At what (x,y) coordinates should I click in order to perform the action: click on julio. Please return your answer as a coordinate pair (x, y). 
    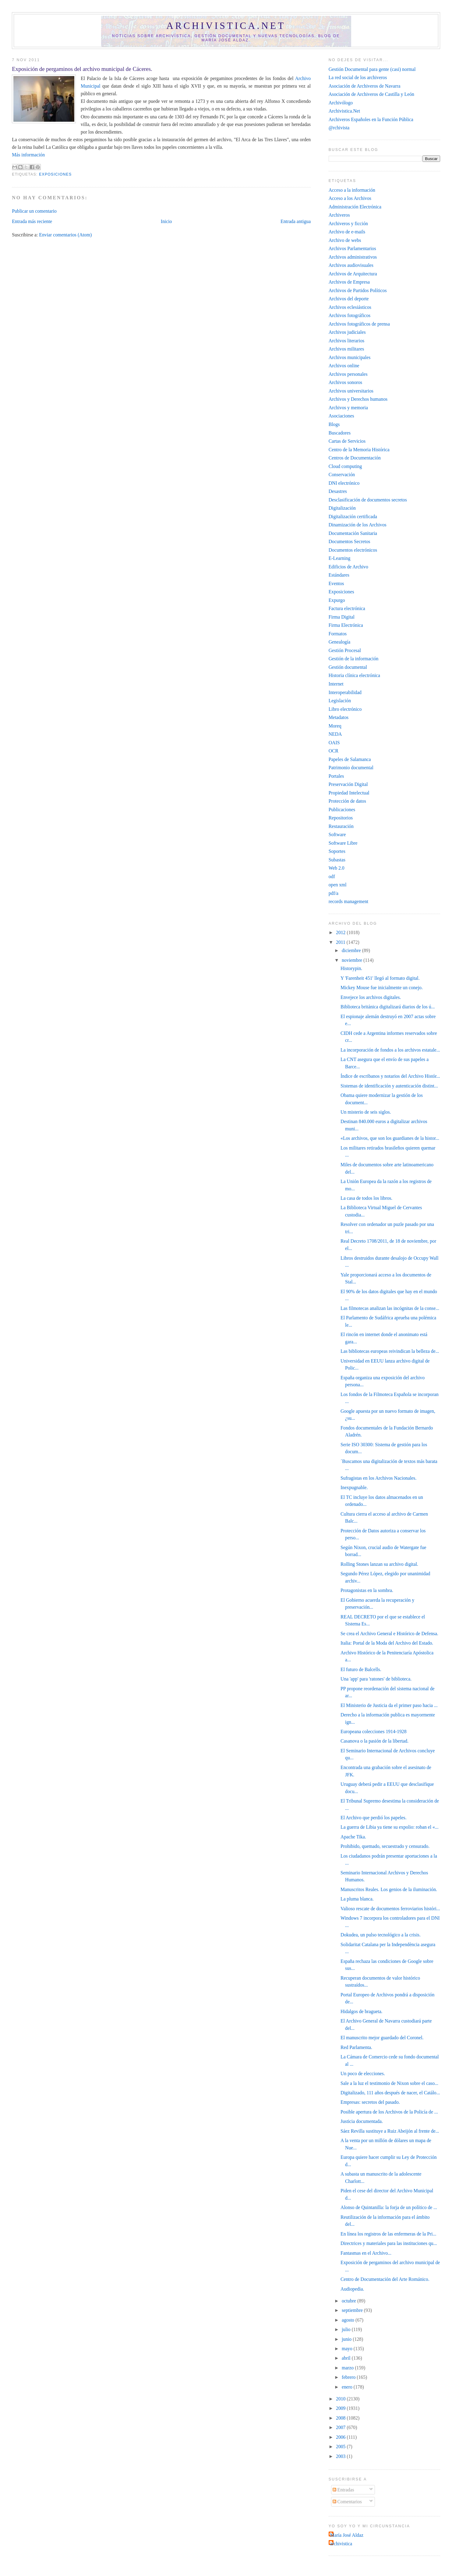
    Looking at the image, I should click on (347, 2329).